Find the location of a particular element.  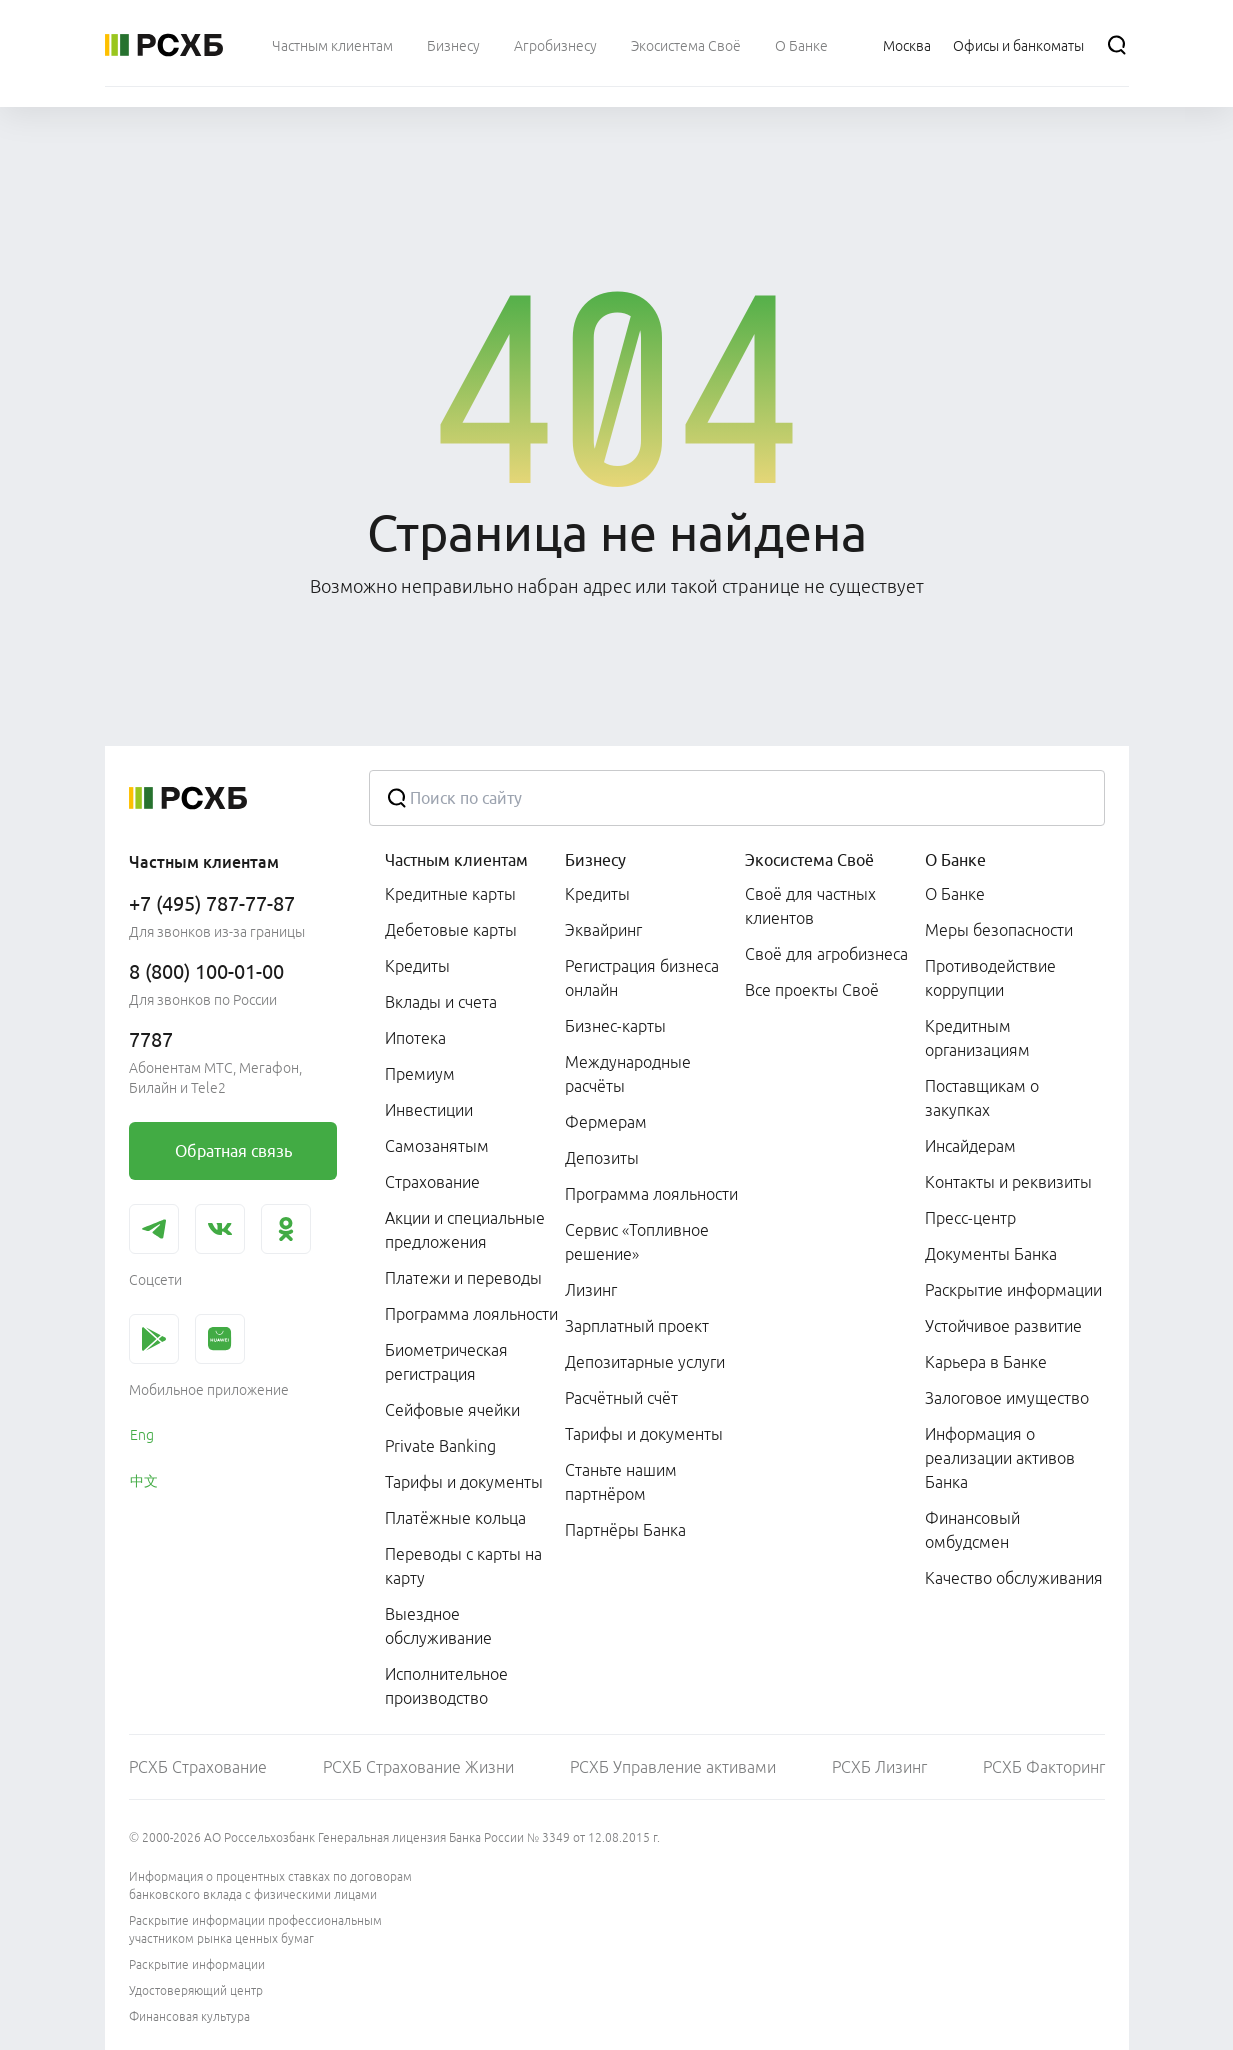

Контакты и реквизиты [link] is located at coordinates (1008, 1182).